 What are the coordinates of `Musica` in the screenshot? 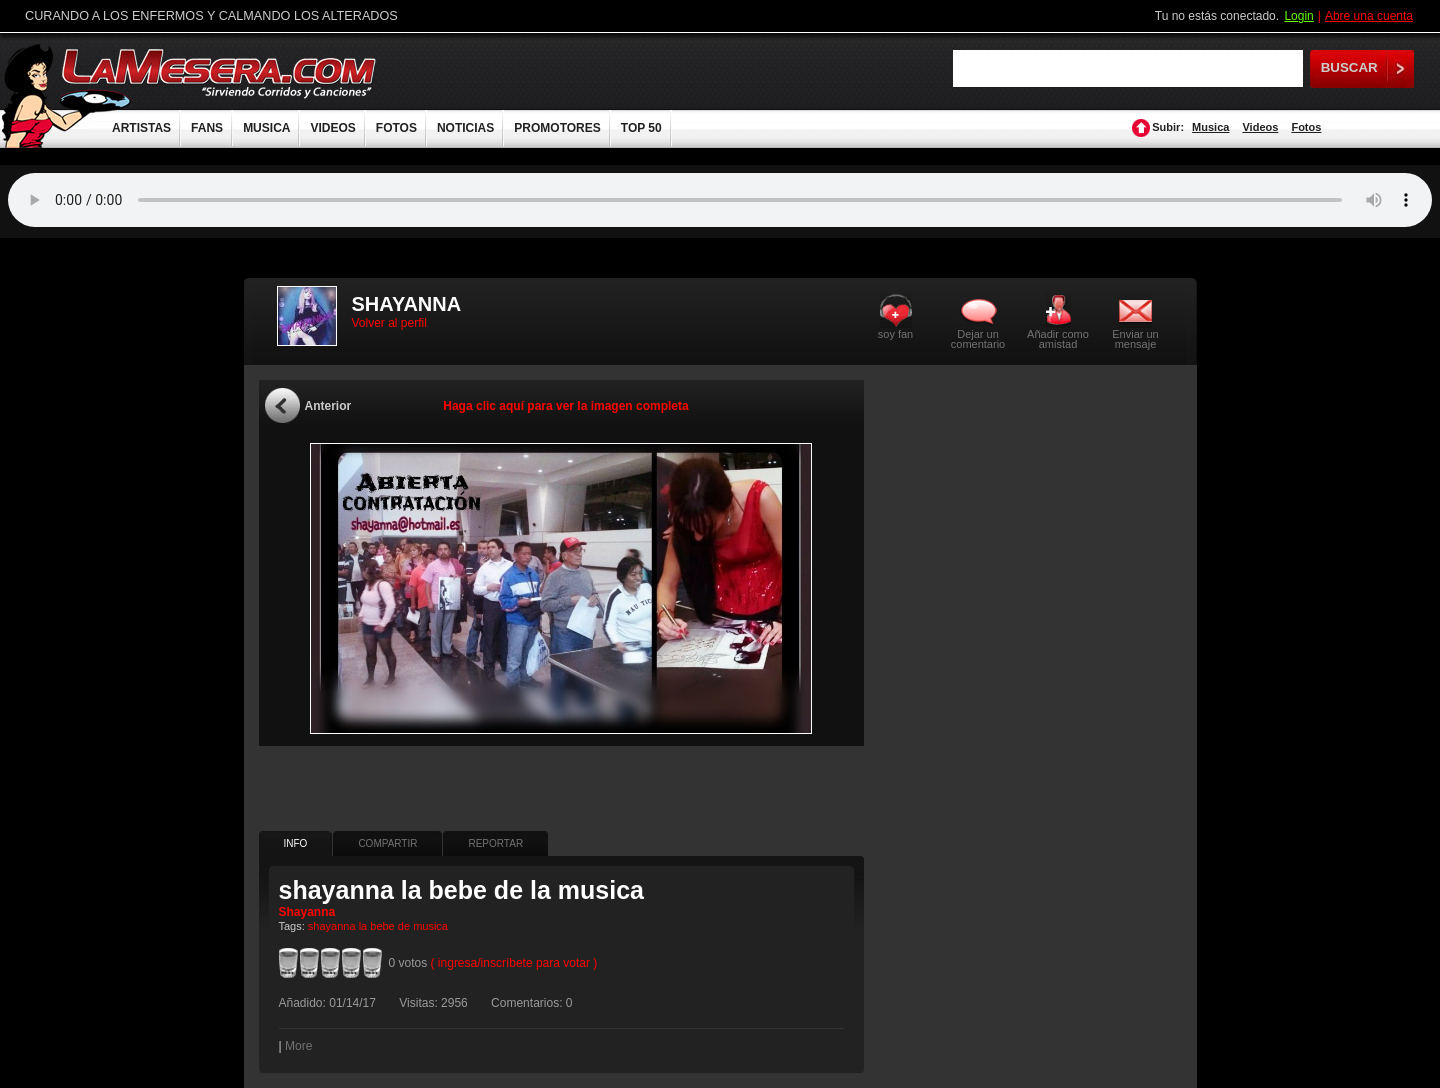 It's located at (1210, 127).